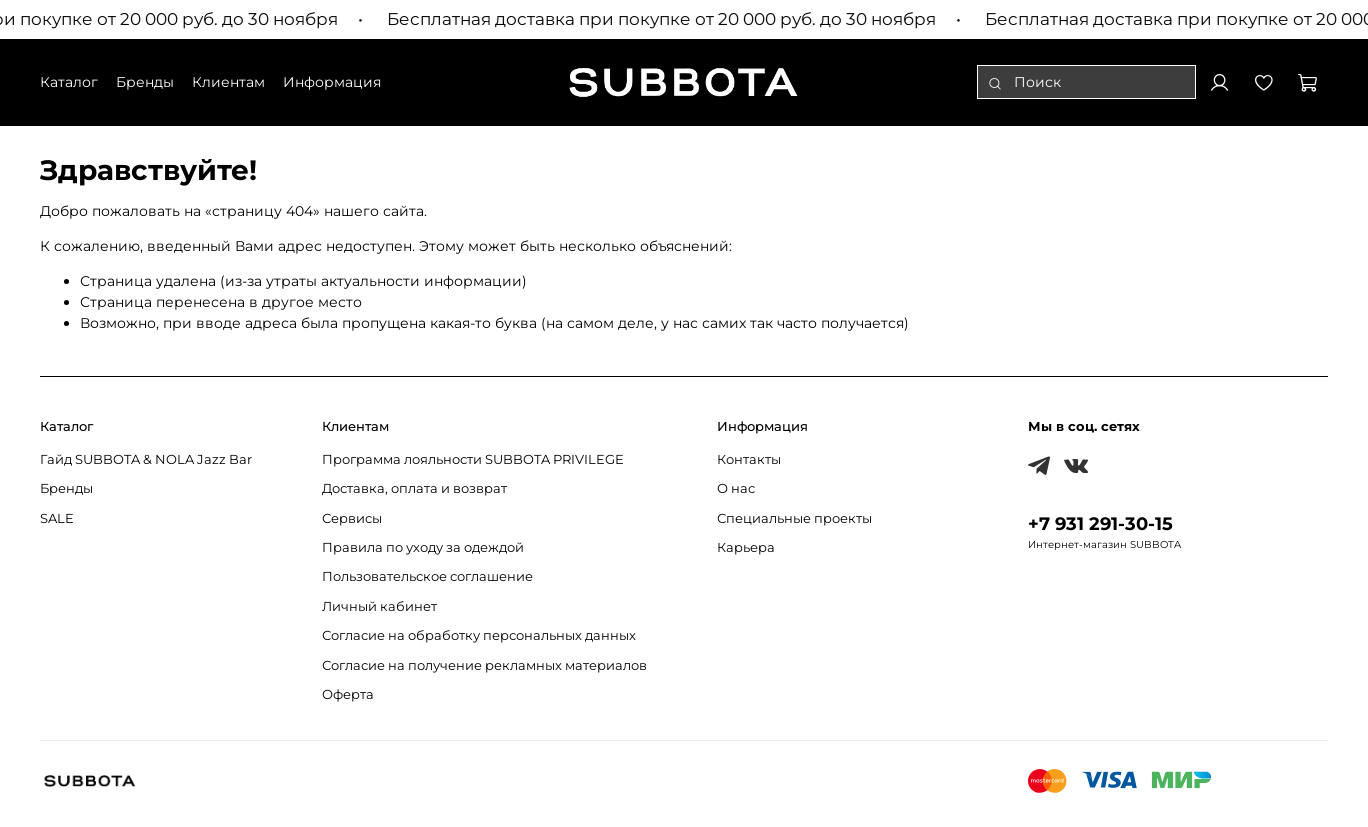 The width and height of the screenshot is (1368, 827). What do you see at coordinates (414, 488) in the screenshot?
I see `Доставка, оплата и возврат` at bounding box center [414, 488].